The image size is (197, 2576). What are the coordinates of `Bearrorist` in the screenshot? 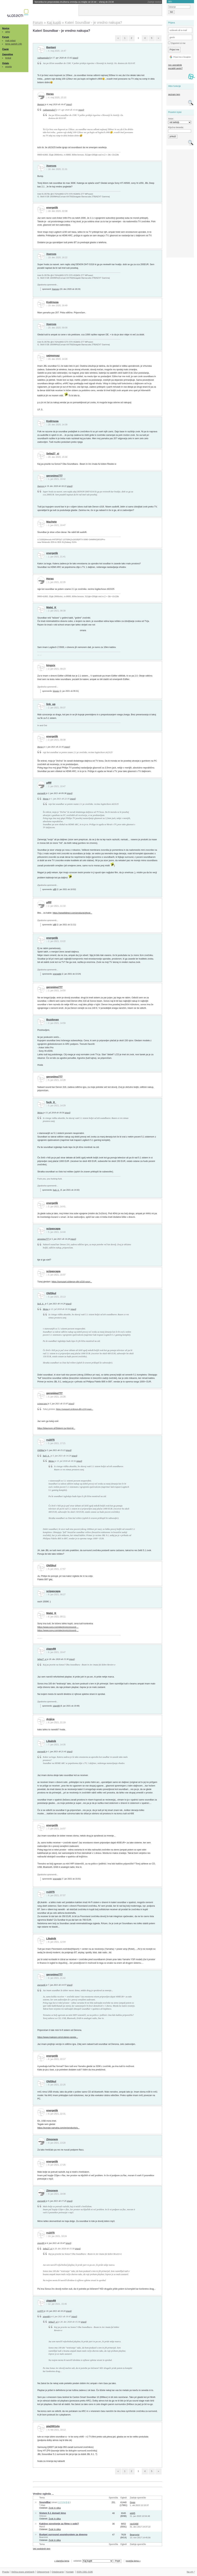 It's located at (43, 2537).